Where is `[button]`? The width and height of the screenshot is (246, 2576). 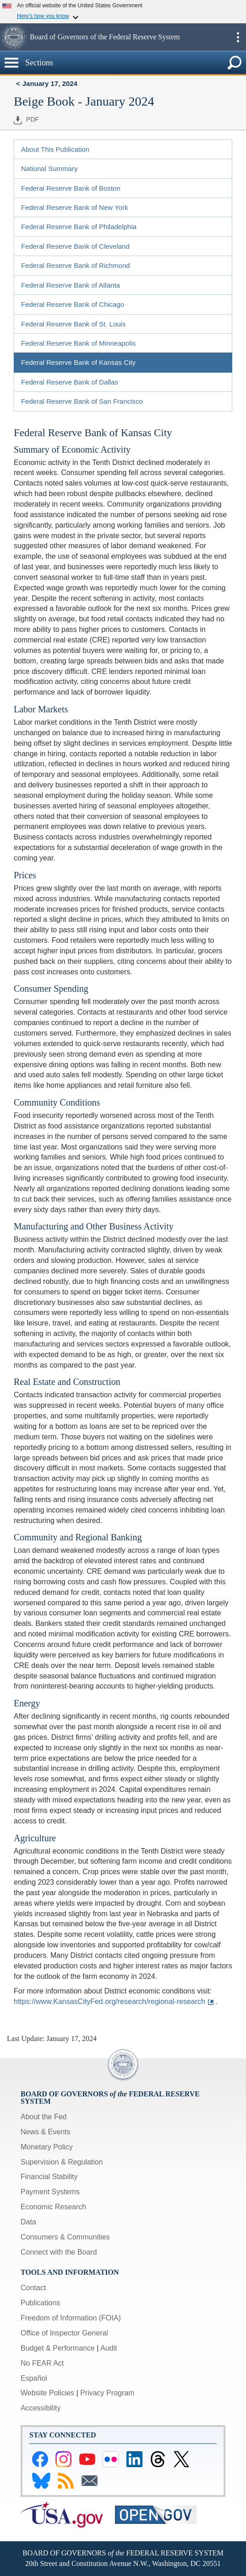
[button] is located at coordinates (13, 37).